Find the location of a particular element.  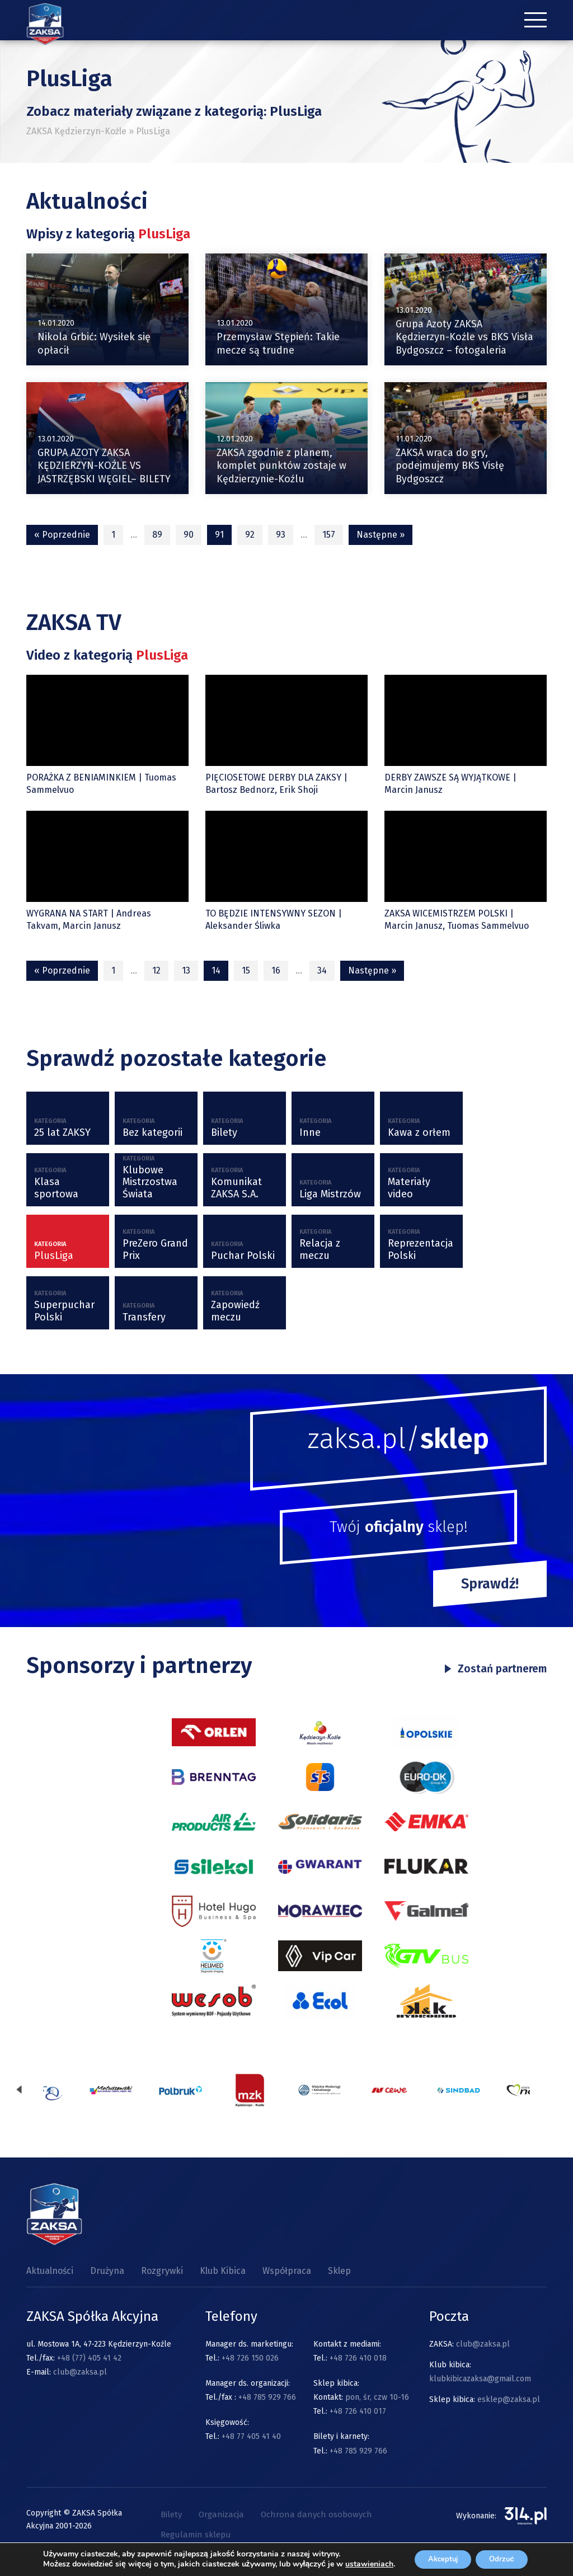

93 [Strona 93] is located at coordinates (280, 534).